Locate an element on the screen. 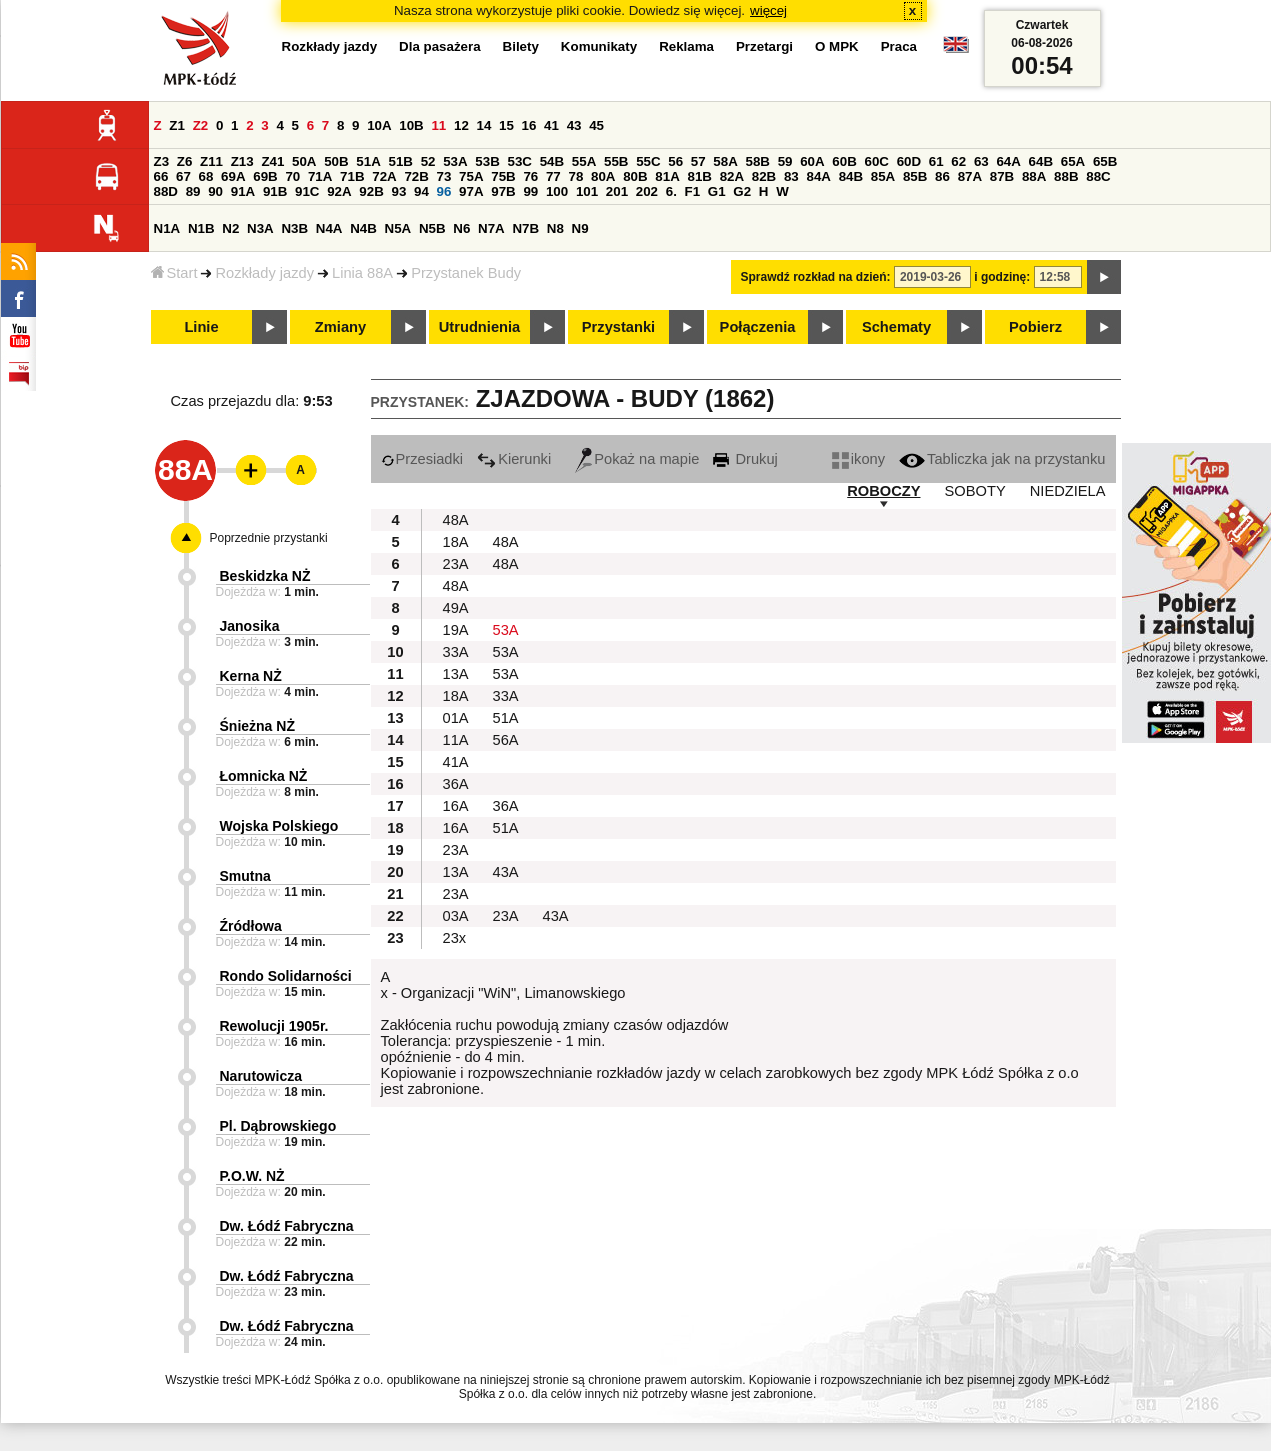 The image size is (1271, 1451). 56A is located at coordinates (506, 740).